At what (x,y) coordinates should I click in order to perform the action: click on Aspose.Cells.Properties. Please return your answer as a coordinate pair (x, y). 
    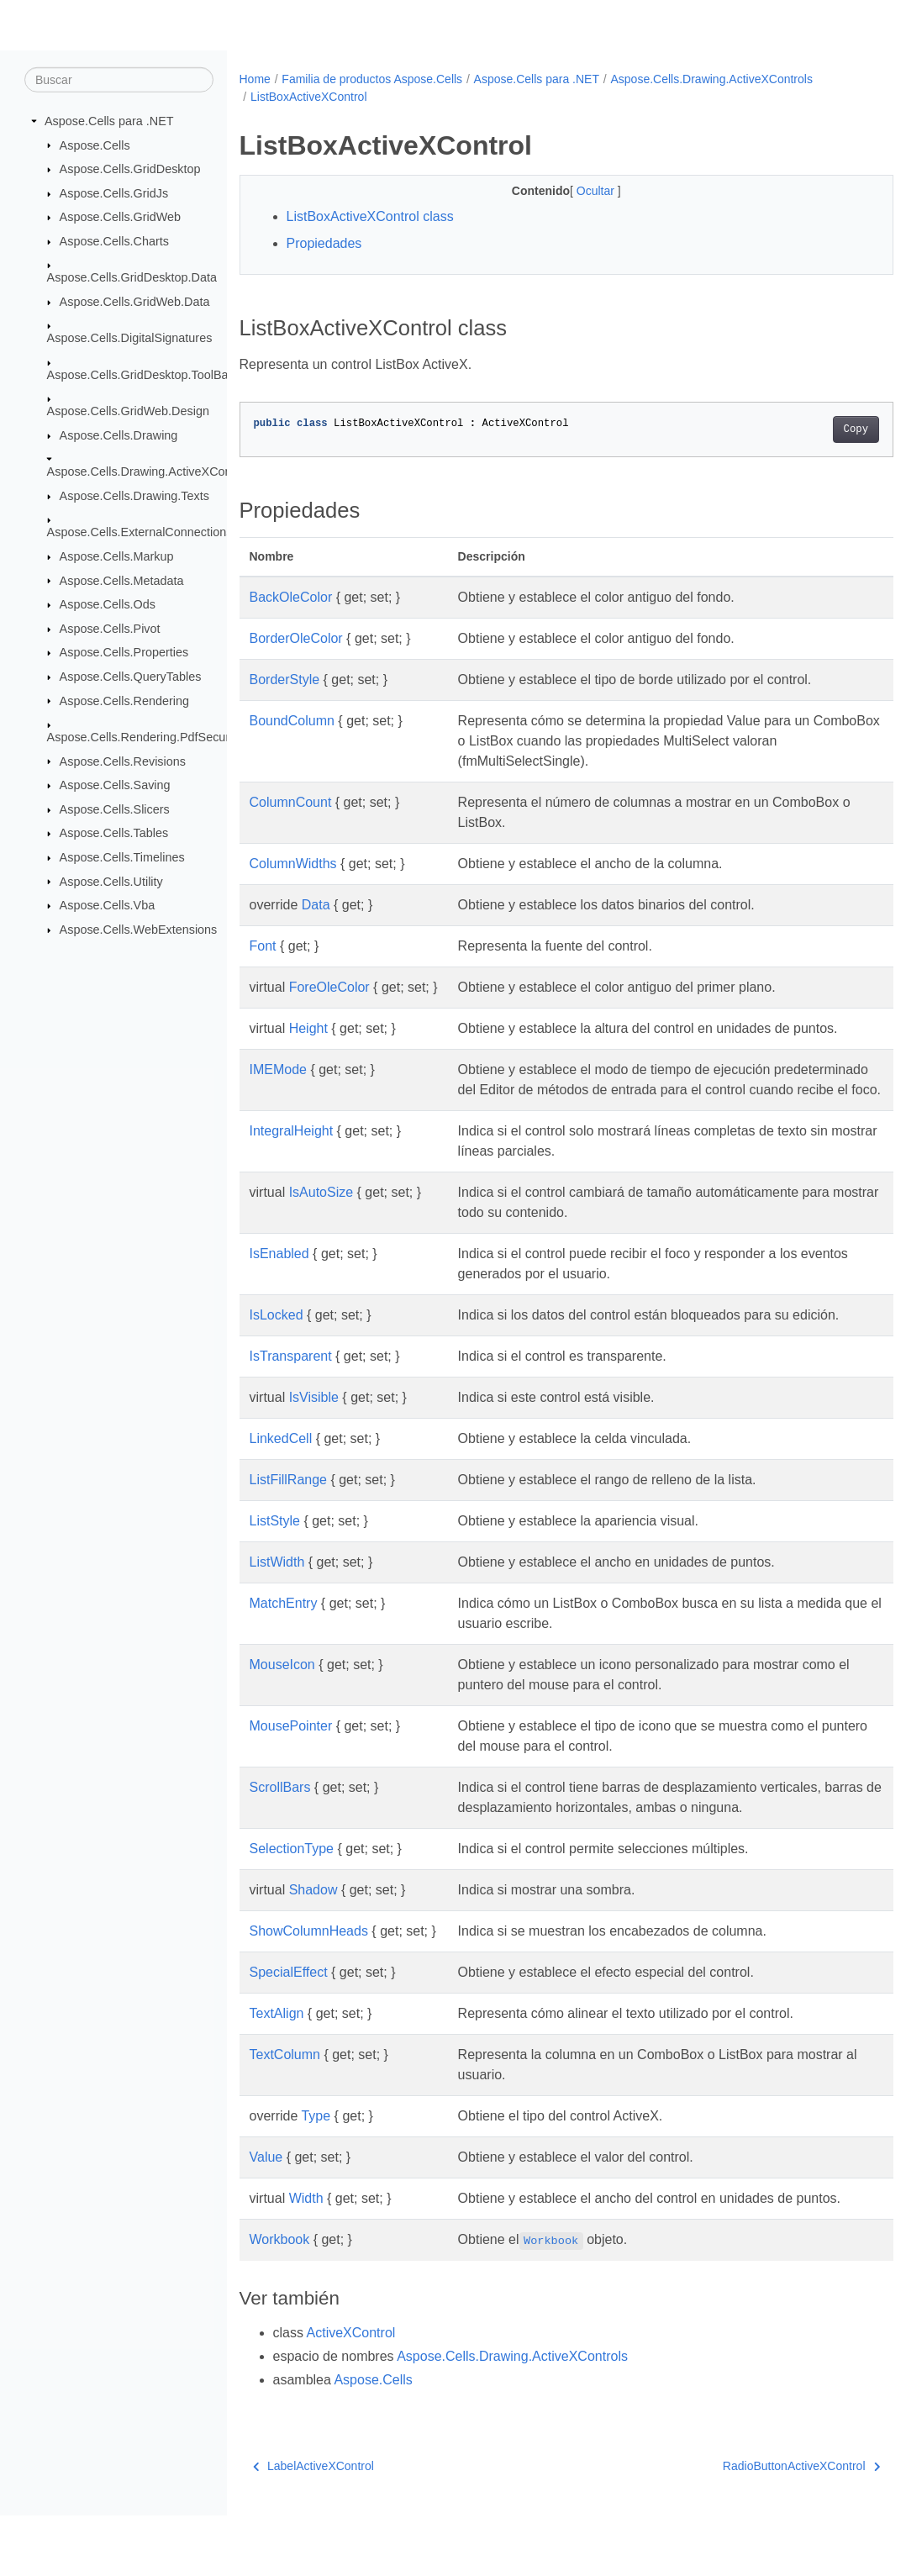
    Looking at the image, I should click on (124, 652).